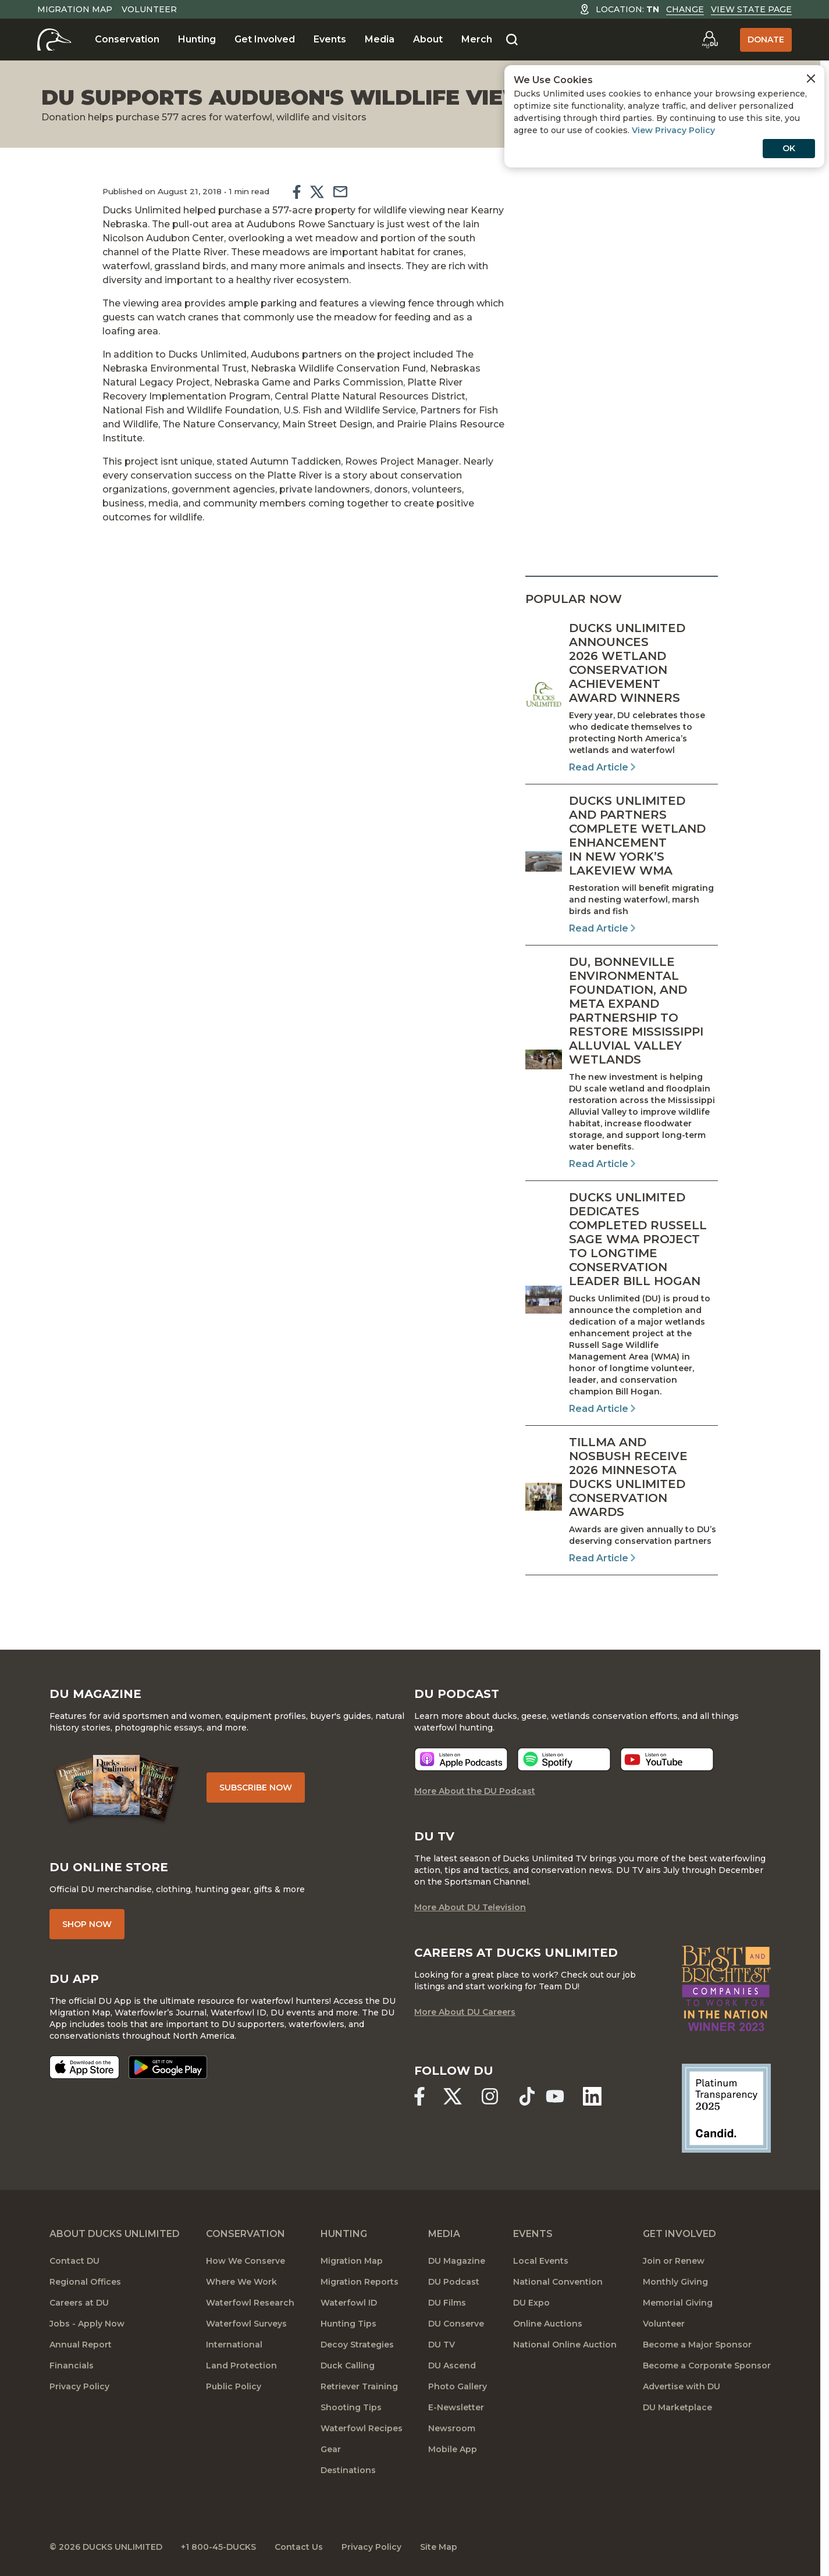 The height and width of the screenshot is (2576, 829). Describe the element at coordinates (685, 9) in the screenshot. I see `Change` at that location.